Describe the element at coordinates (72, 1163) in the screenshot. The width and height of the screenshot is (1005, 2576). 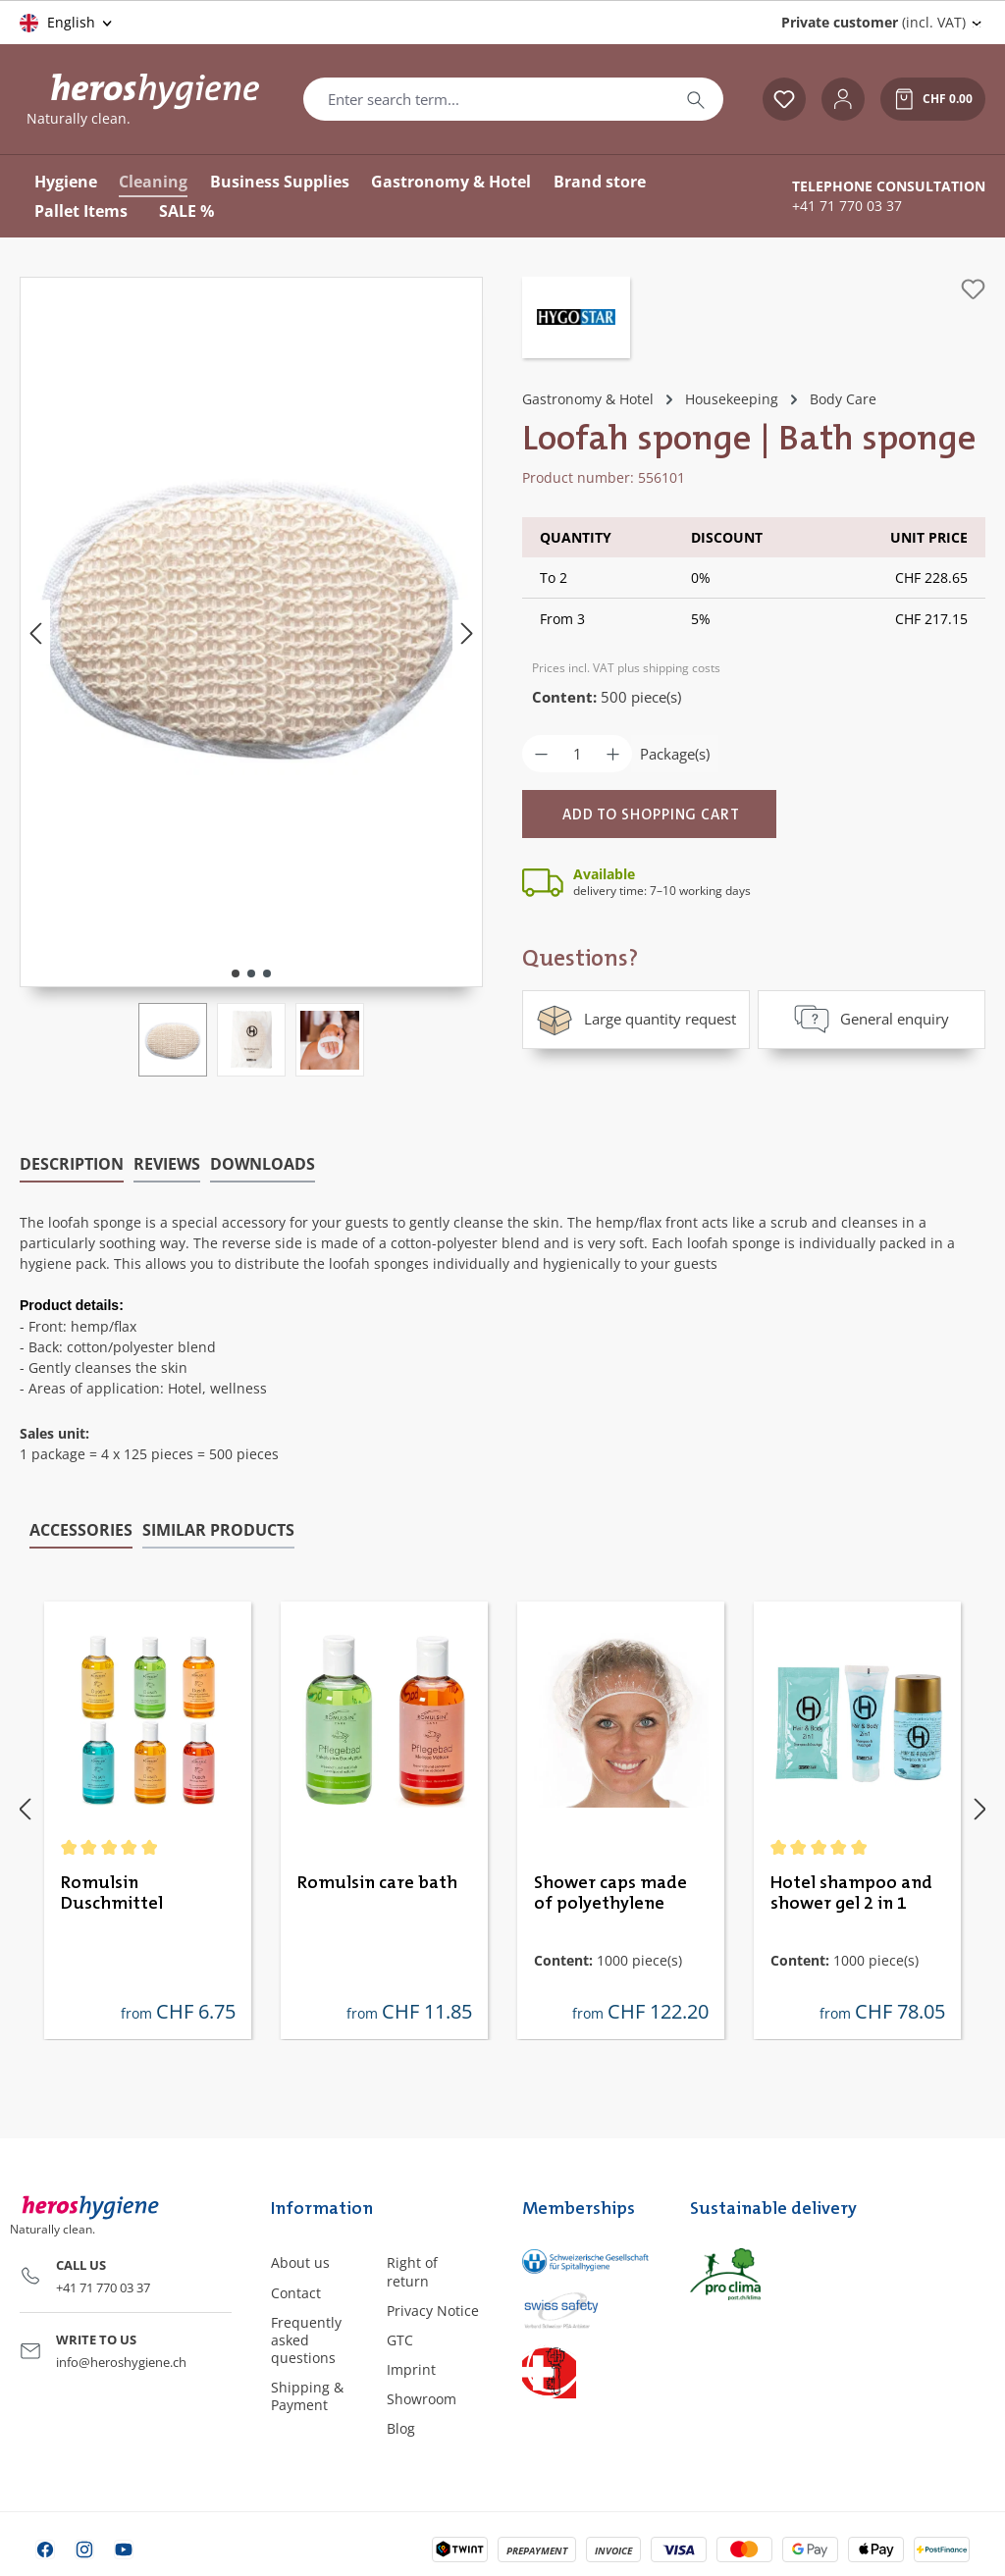
I see `[tab]` at that location.